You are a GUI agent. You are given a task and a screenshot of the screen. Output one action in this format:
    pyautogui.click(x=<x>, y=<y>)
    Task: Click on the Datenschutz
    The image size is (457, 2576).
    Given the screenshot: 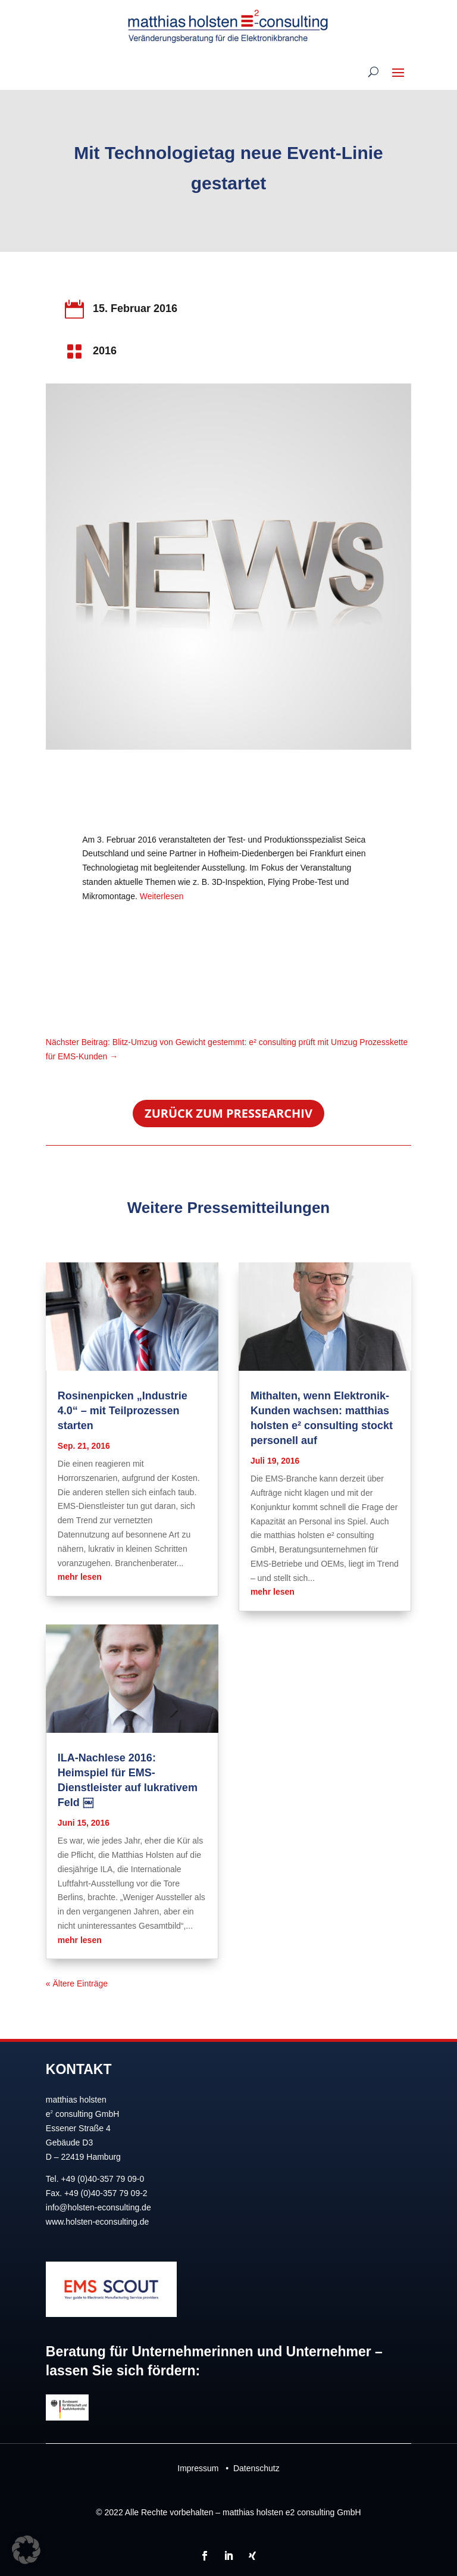 What is the action you would take?
    pyautogui.click(x=256, y=2468)
    